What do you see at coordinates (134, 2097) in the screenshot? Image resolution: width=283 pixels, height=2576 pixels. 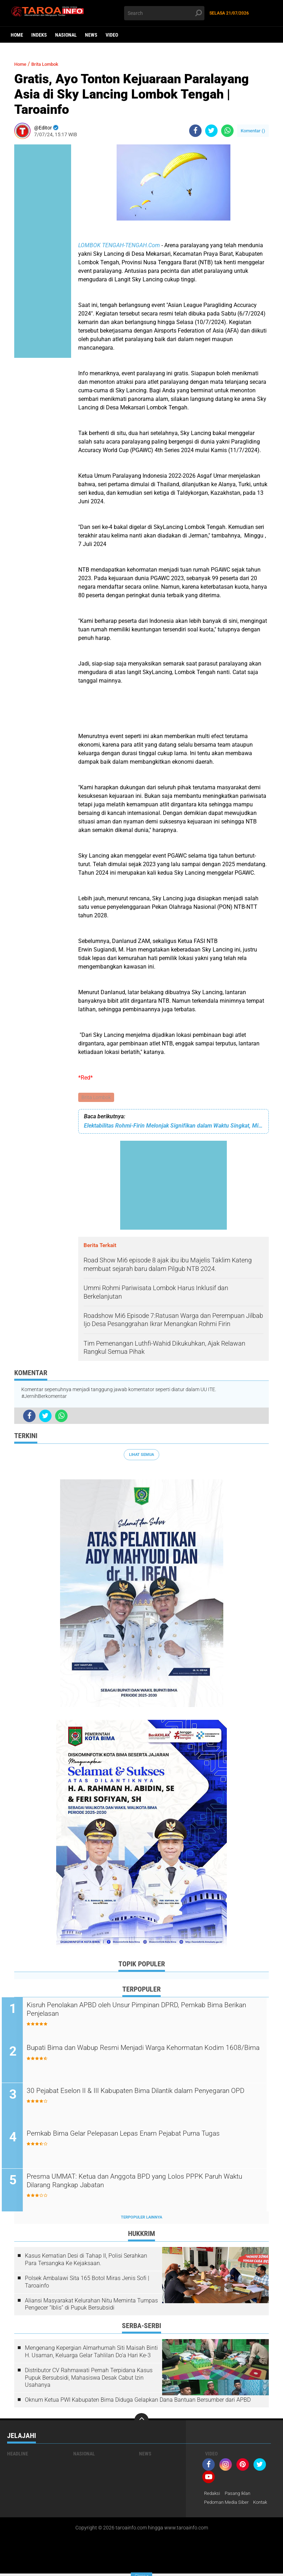 I see `30 Pejabat Eselon II & III Kabupaten Bima Dilantik dalam Penyegaran OPD` at bounding box center [134, 2097].